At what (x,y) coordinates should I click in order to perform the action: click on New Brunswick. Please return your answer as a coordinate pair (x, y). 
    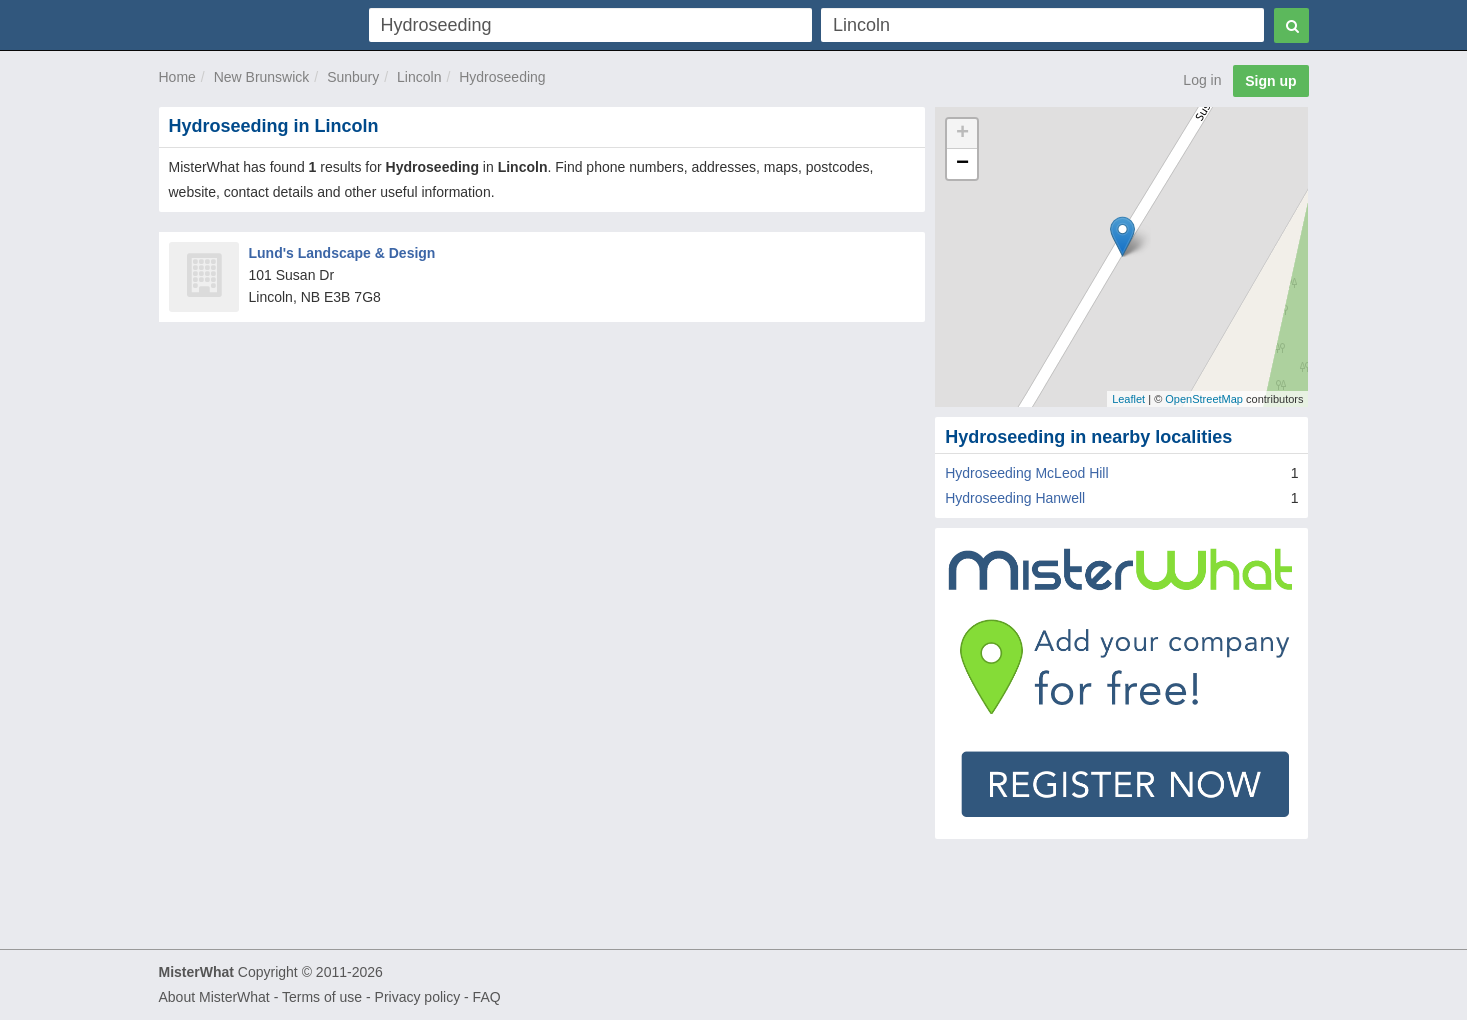
    Looking at the image, I should click on (262, 77).